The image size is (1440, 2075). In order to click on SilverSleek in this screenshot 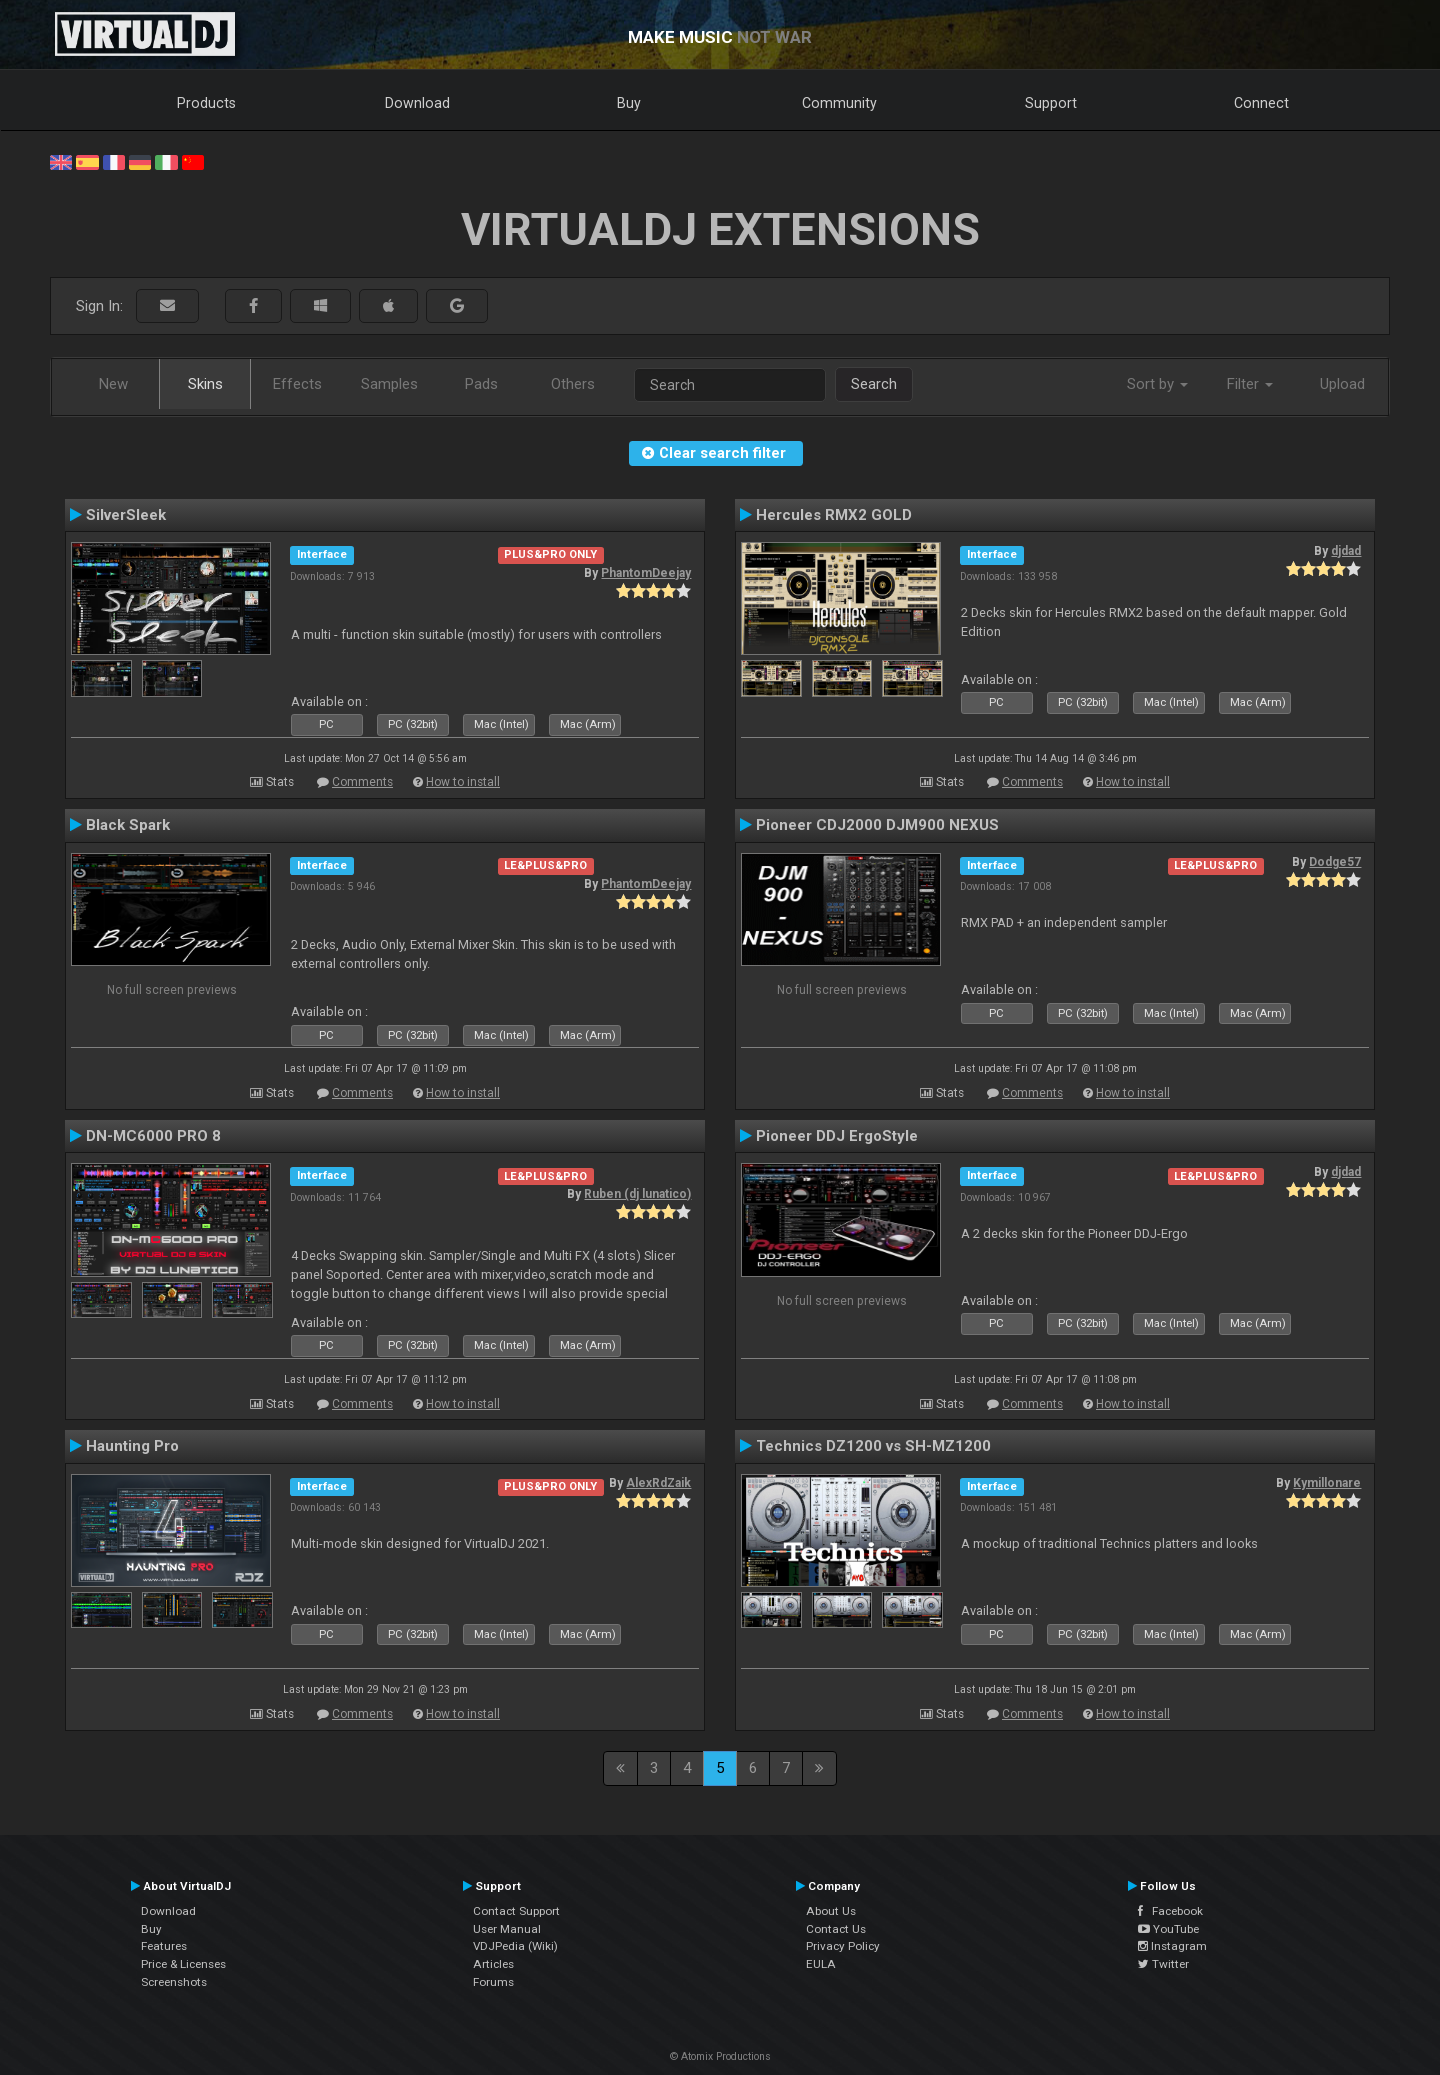, I will do `click(126, 515)`.